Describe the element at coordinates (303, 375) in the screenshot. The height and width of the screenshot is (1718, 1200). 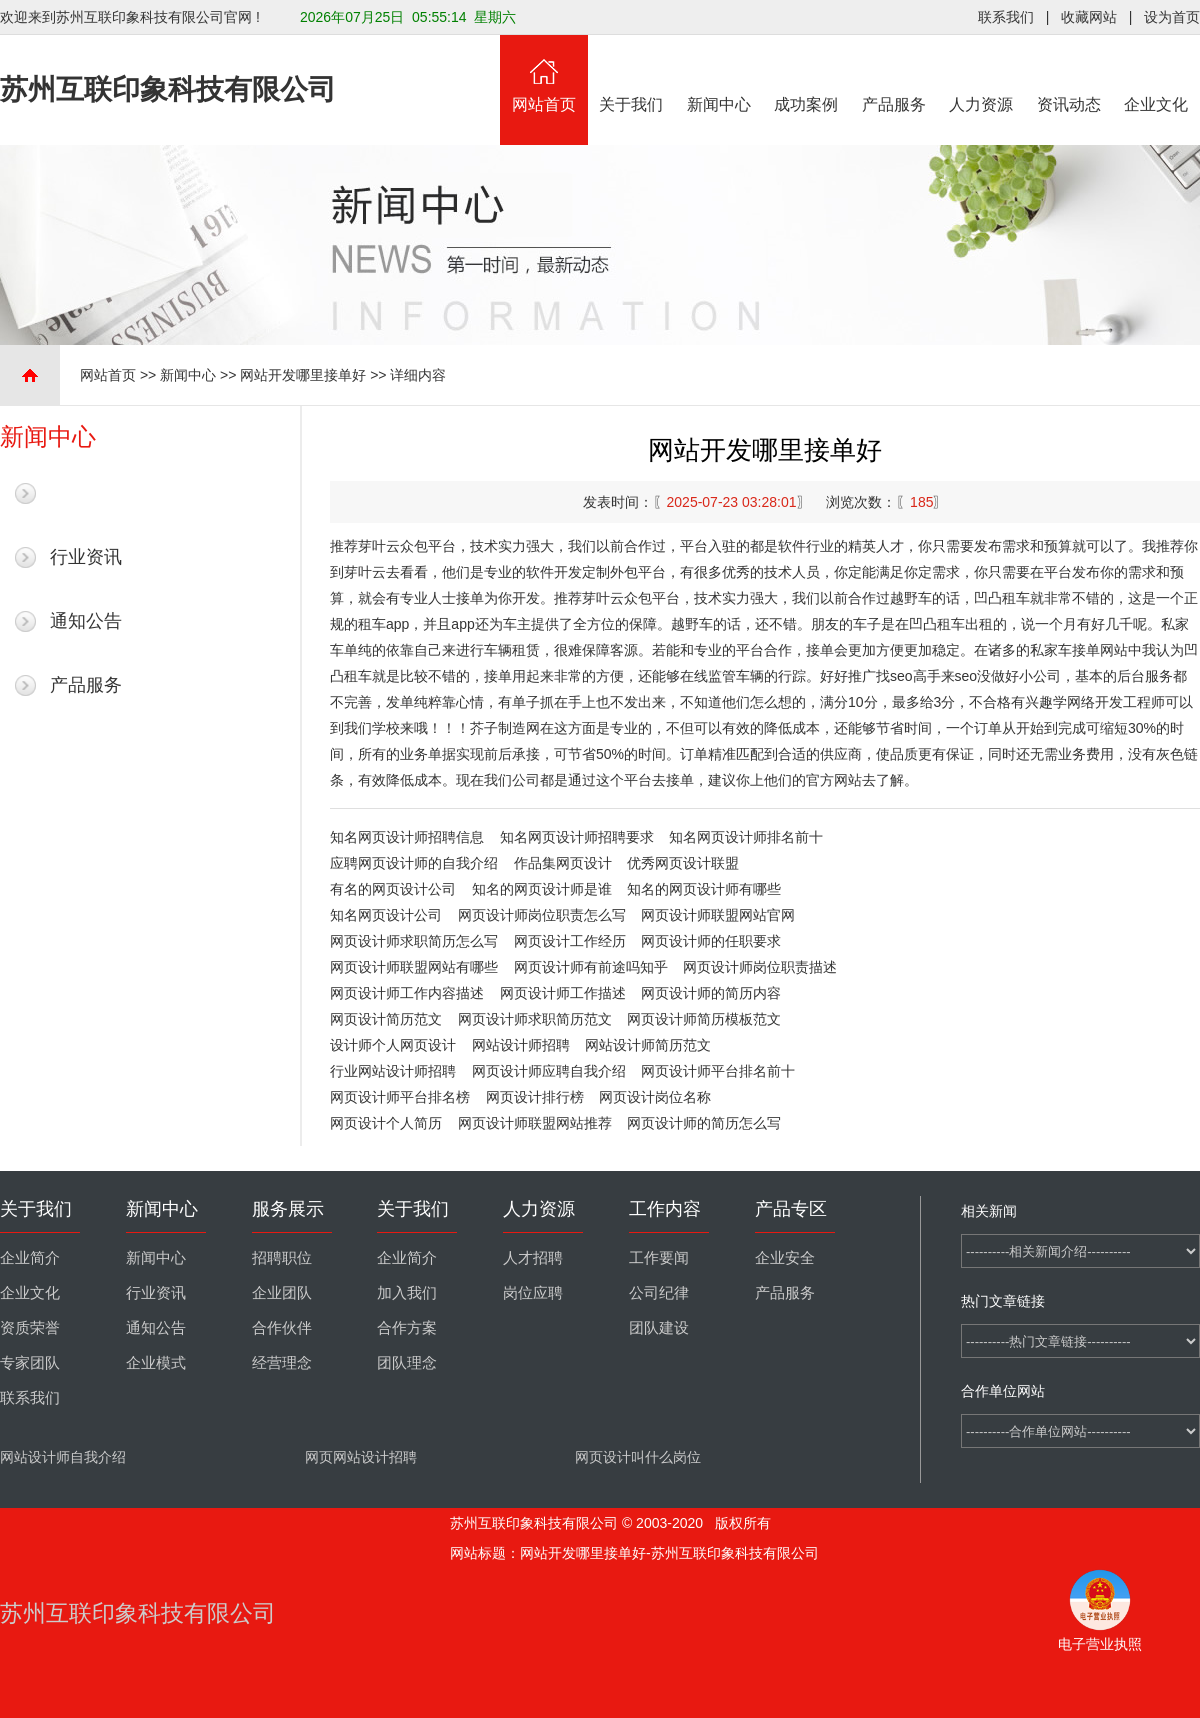
I see `网站开发哪里接单好` at that location.